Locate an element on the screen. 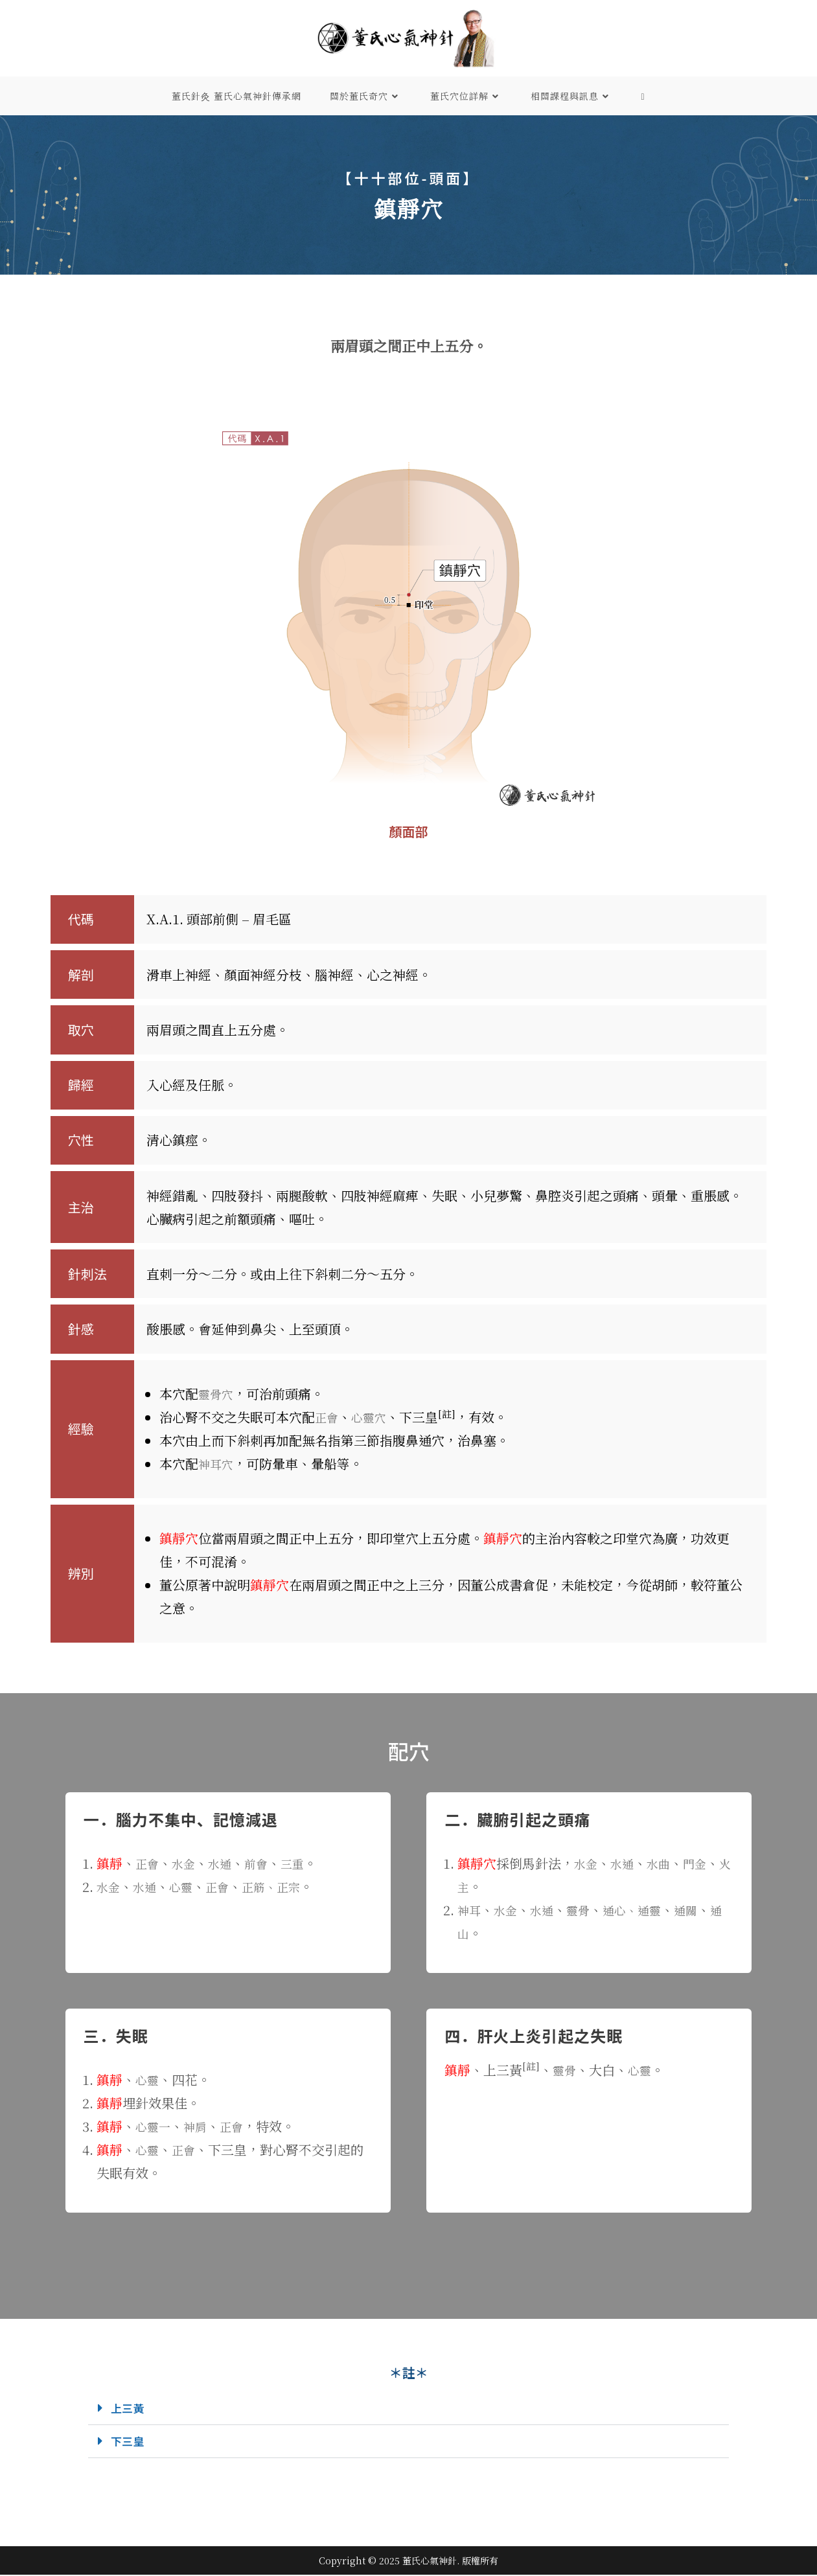 This screenshot has width=817, height=2576. 上三黃 is located at coordinates (130, 2408).